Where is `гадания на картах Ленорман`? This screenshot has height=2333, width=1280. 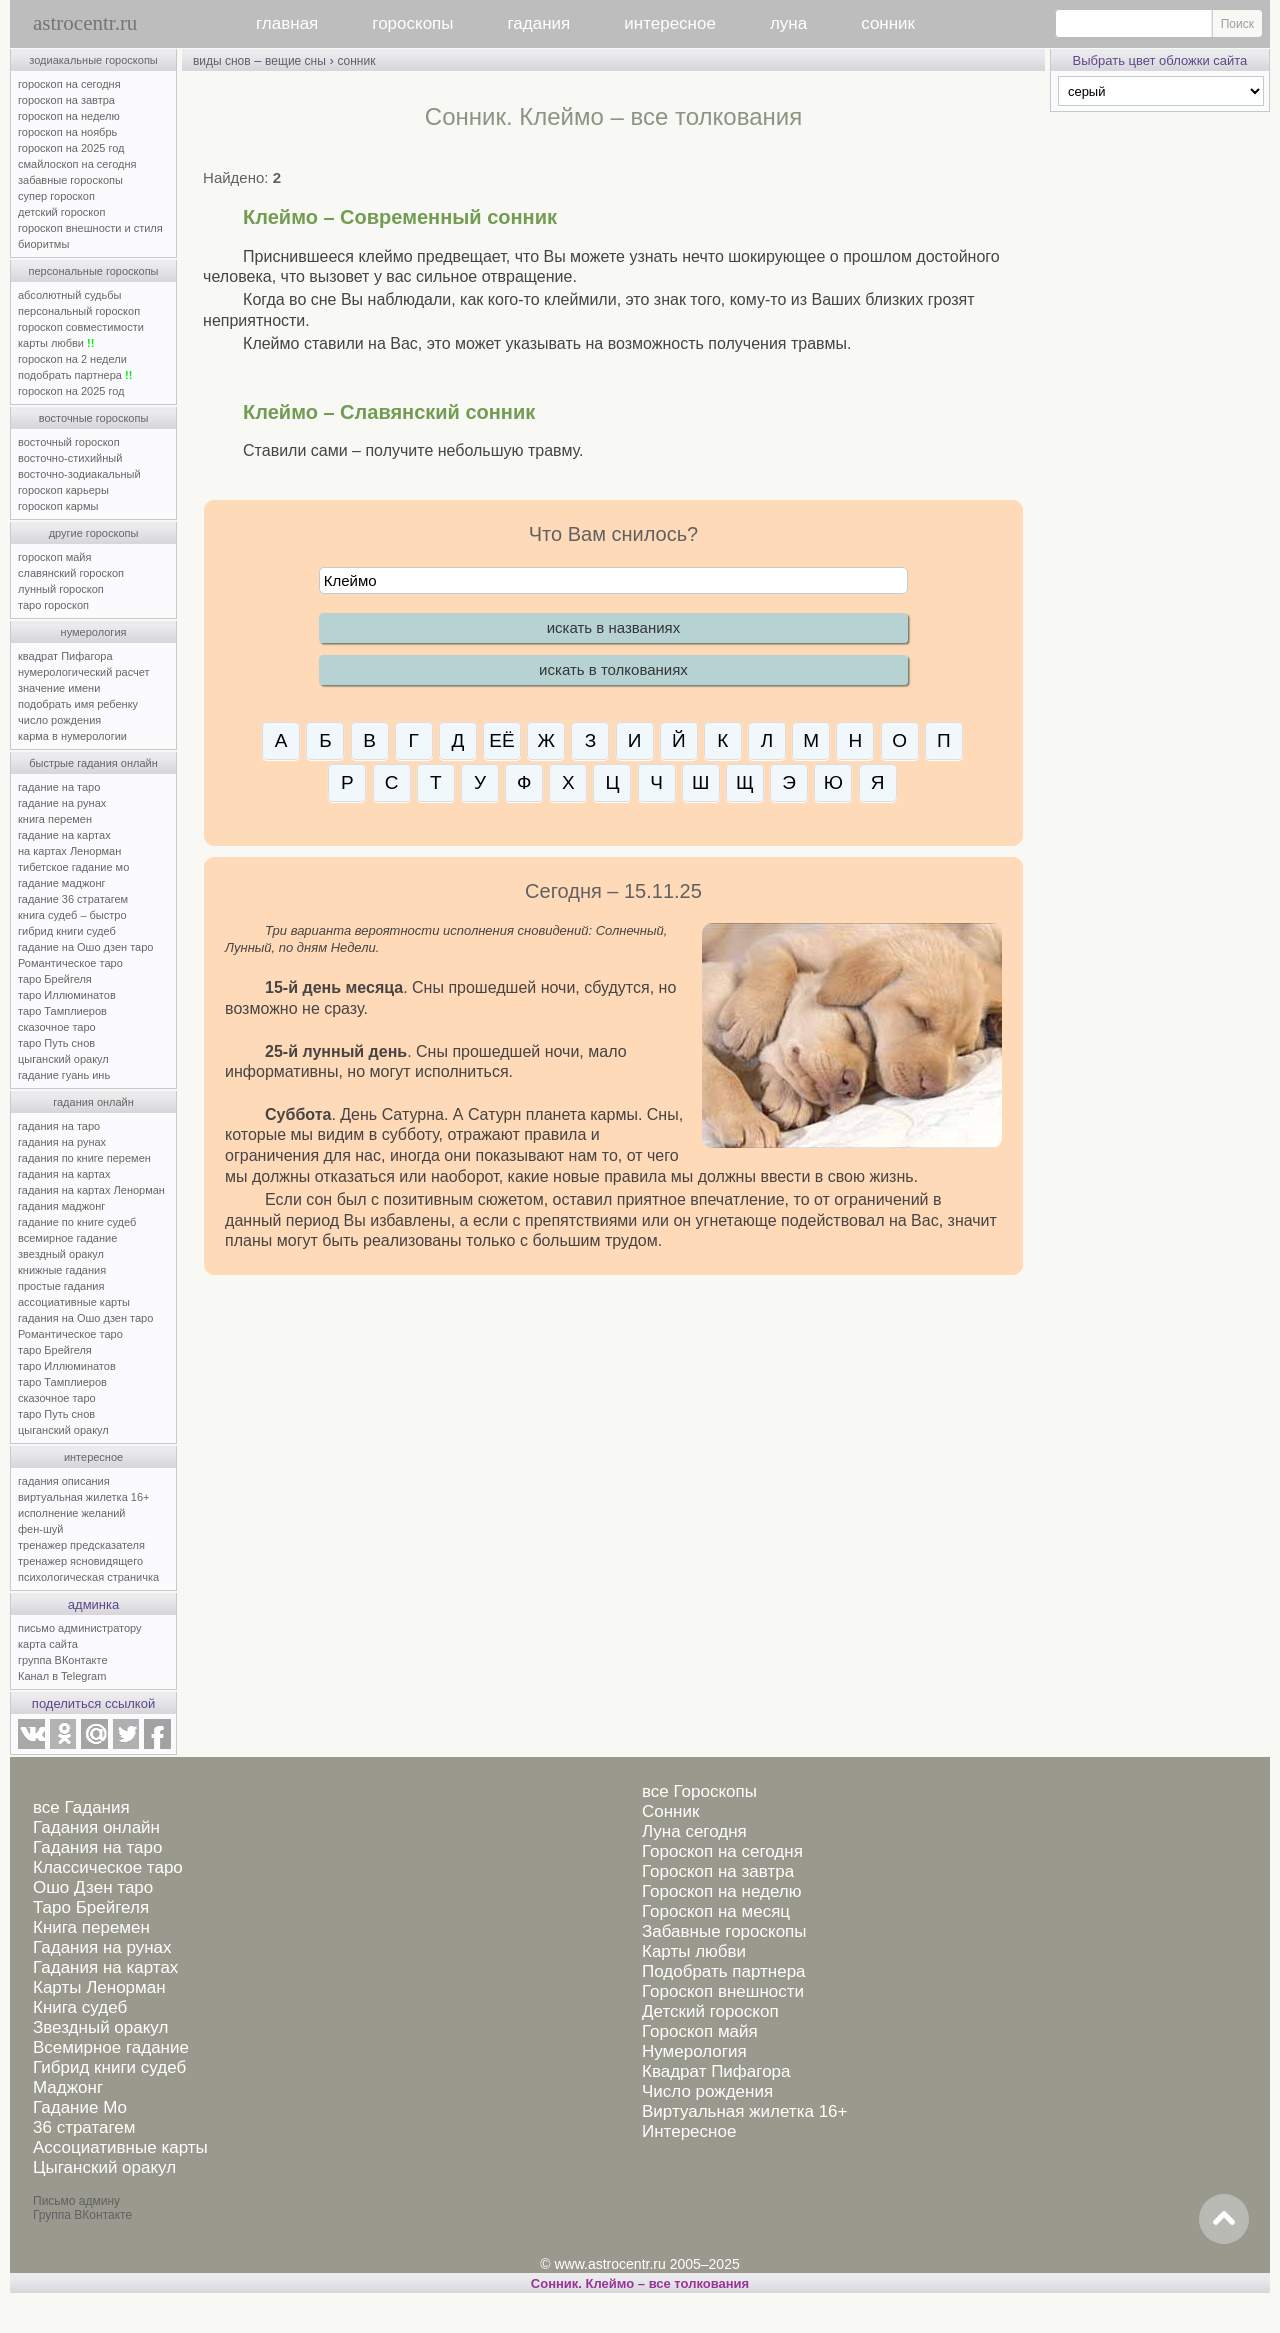 гадания на картах Ленорман is located at coordinates (94, 1190).